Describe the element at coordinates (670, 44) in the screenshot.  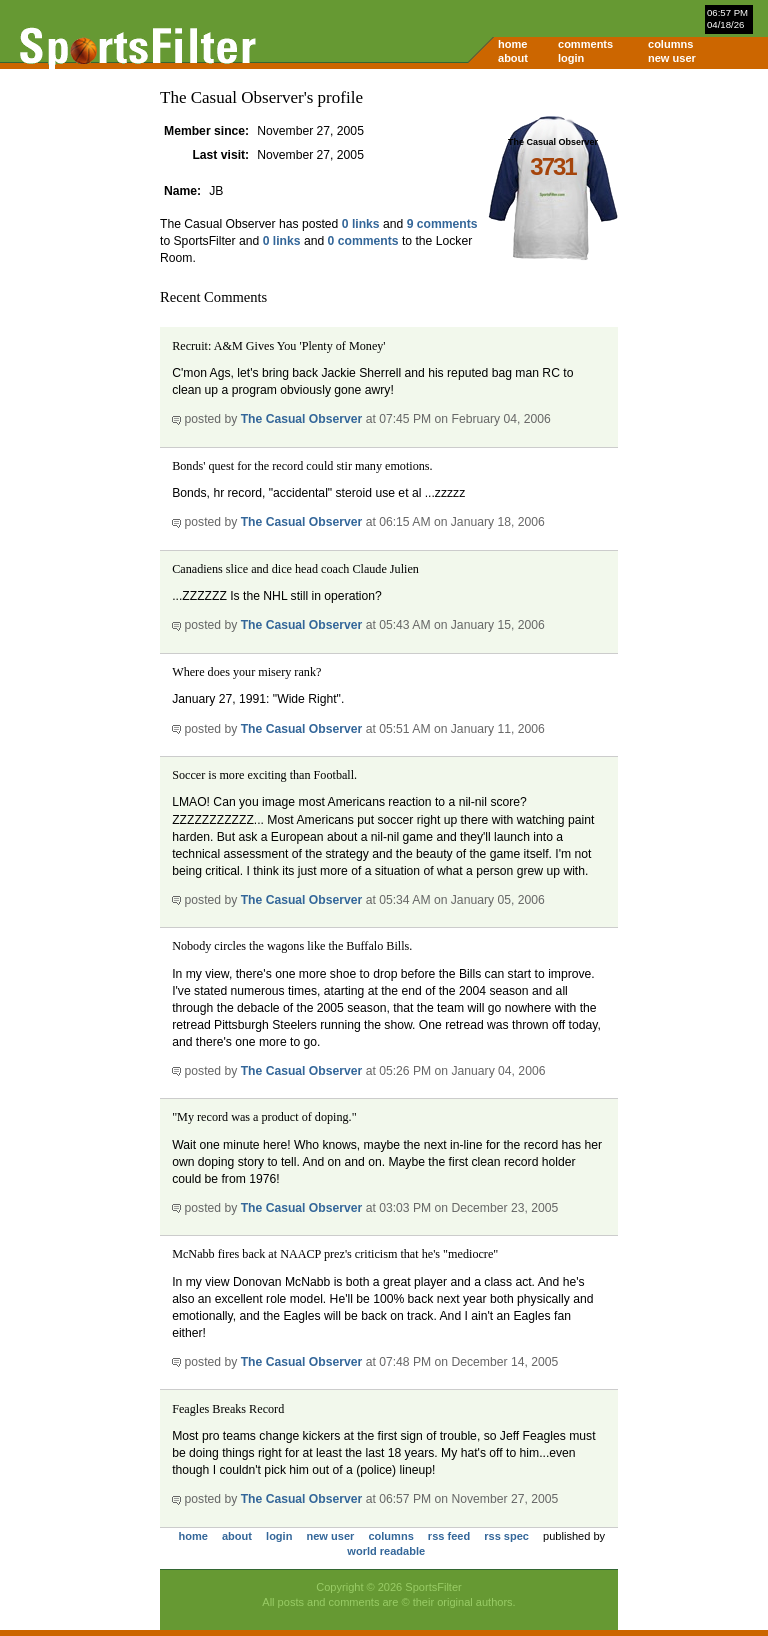
I see `columns` at that location.